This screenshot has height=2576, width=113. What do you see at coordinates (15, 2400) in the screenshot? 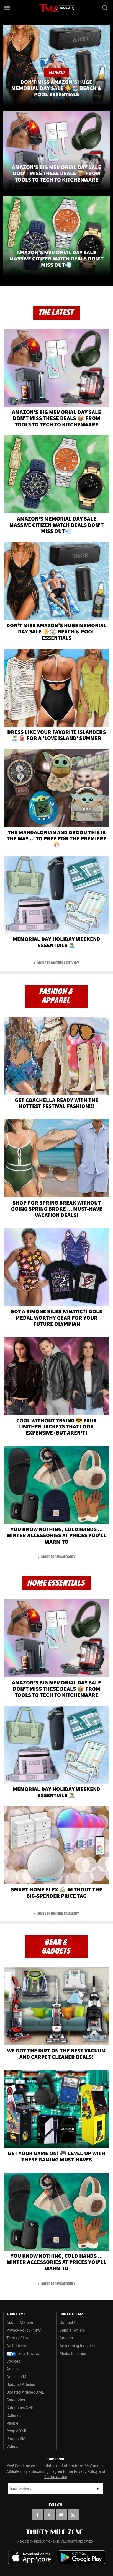
I see `Categories` at bounding box center [15, 2400].